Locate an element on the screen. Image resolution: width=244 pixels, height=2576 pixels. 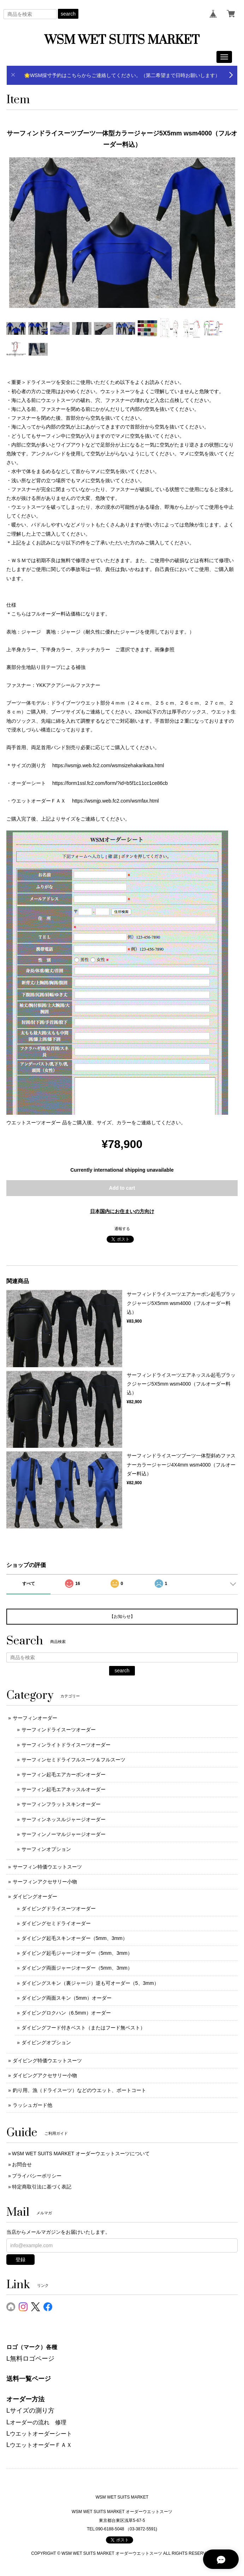
サーフィン特価ウエットスーツ is located at coordinates (47, 1867).